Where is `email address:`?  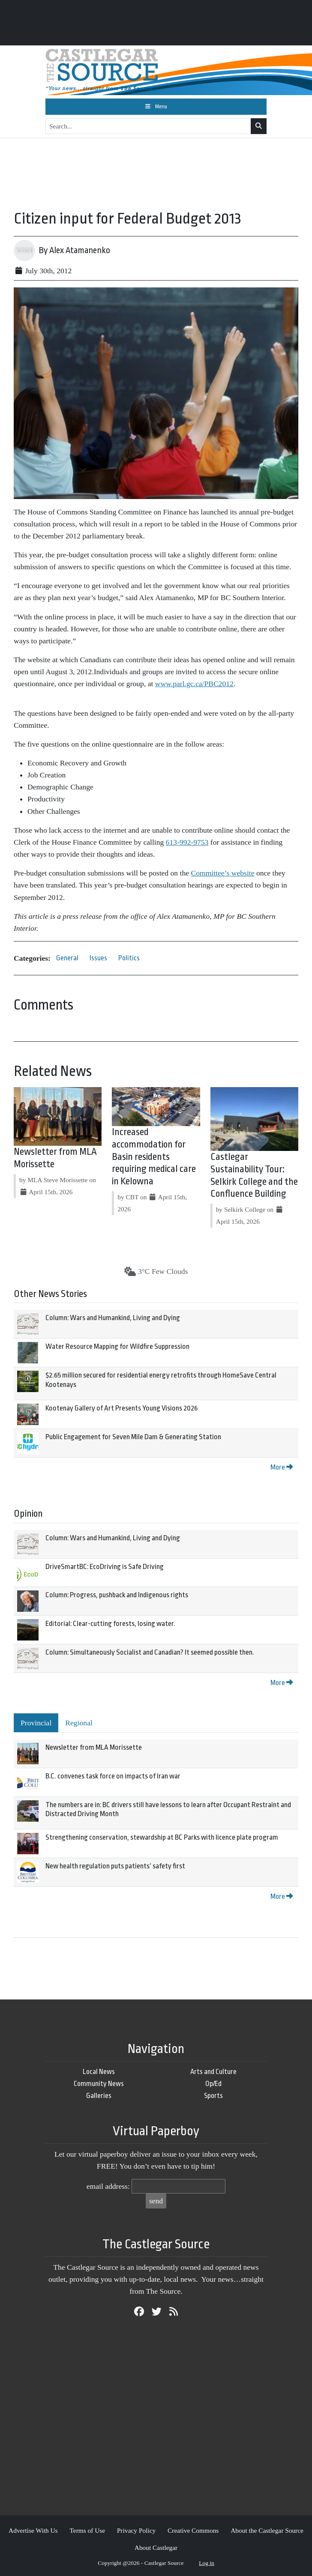
email address: is located at coordinates (108, 2186).